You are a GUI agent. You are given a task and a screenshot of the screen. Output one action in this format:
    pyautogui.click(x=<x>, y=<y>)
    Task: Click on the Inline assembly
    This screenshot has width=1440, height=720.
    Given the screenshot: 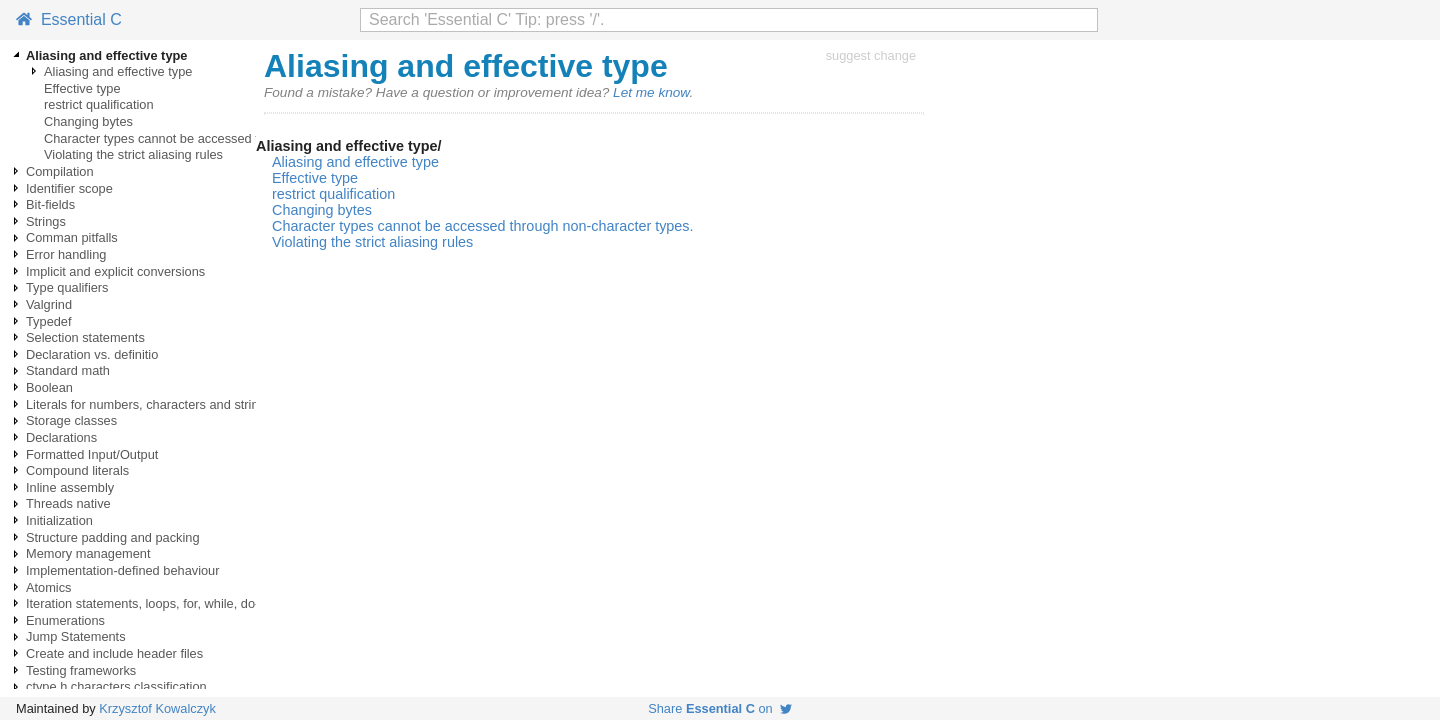 What is the action you would take?
    pyautogui.click(x=70, y=487)
    